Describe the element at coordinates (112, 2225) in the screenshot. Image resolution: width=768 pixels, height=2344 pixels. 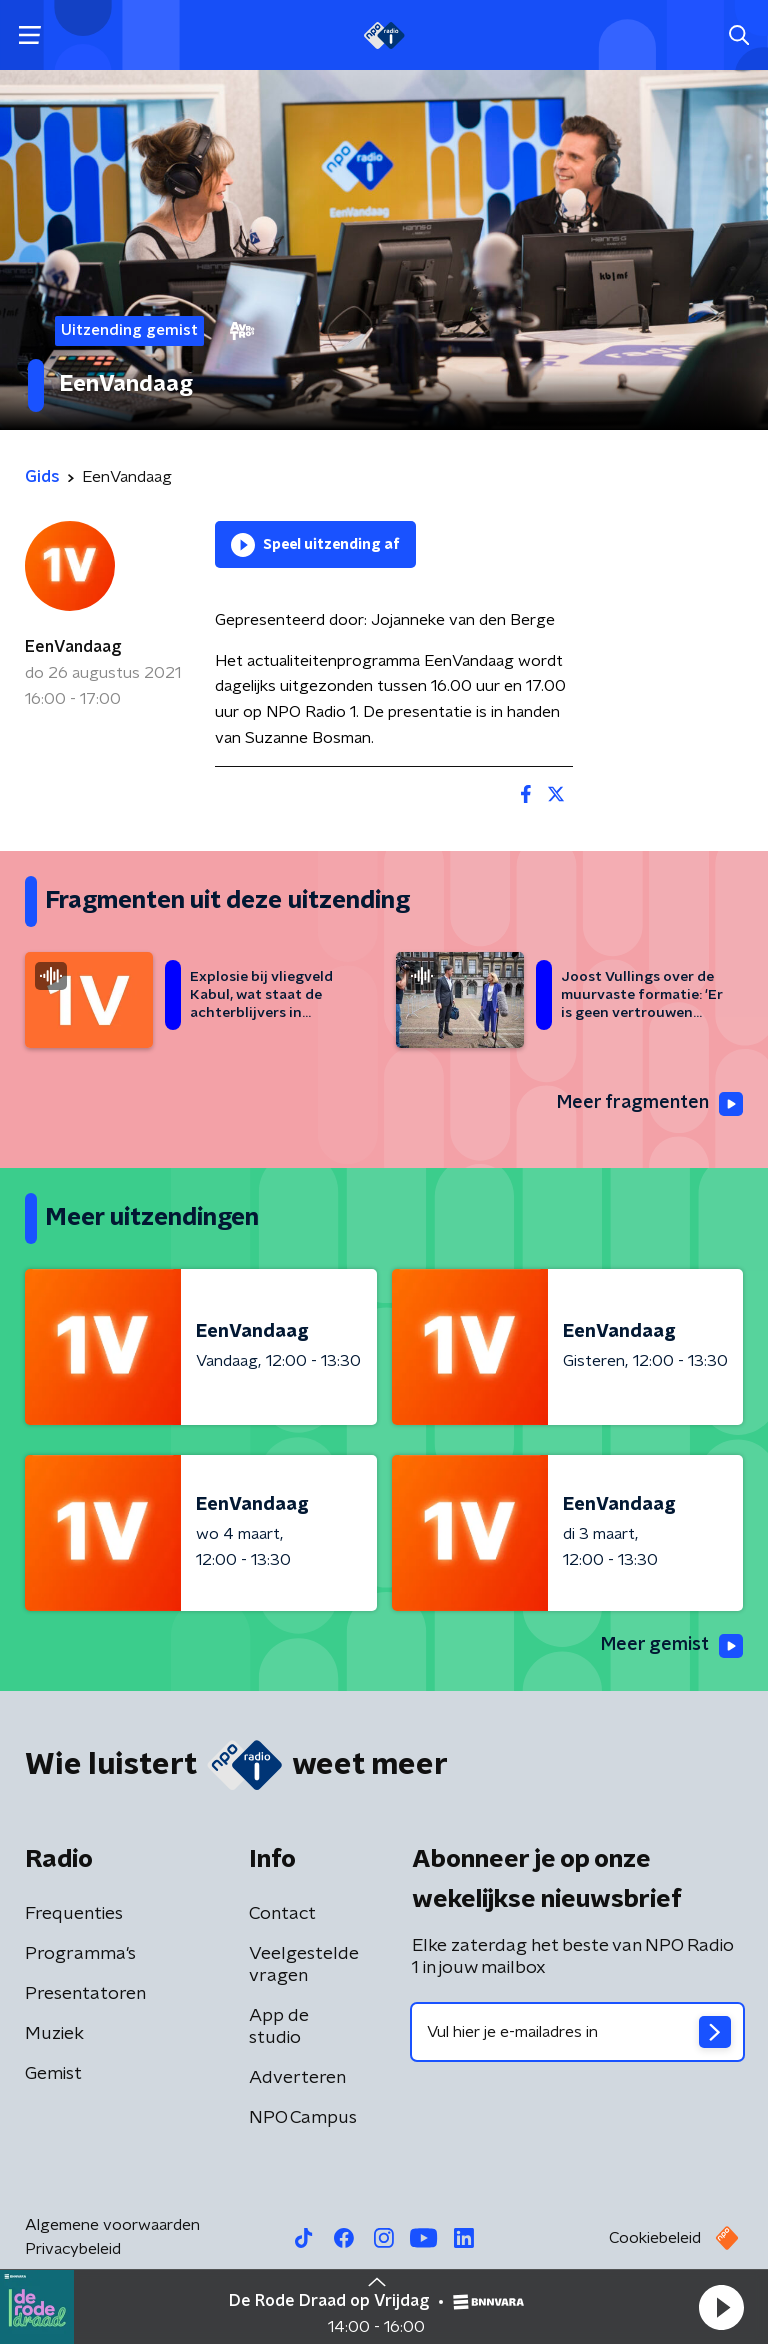
I see `Algemene voorwaarden` at that location.